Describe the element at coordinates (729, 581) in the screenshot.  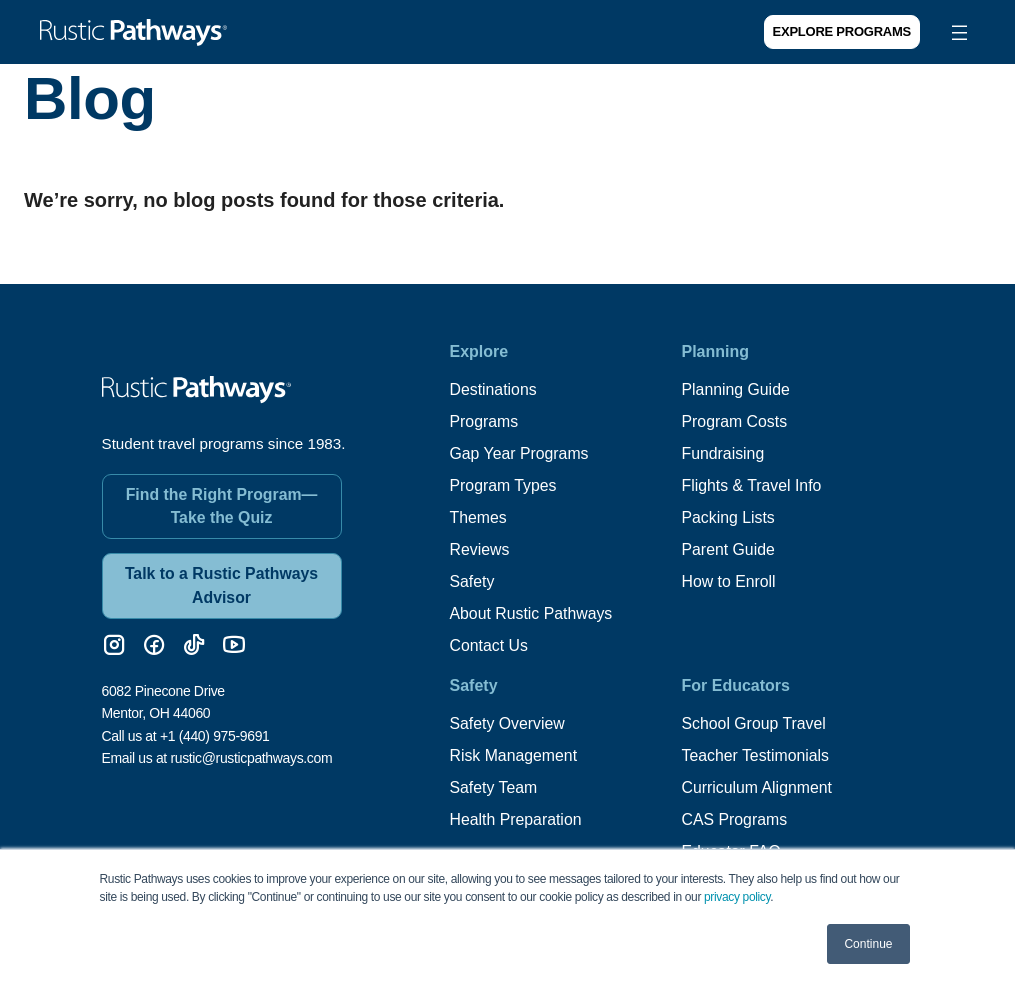
I see `How to Enroll` at that location.